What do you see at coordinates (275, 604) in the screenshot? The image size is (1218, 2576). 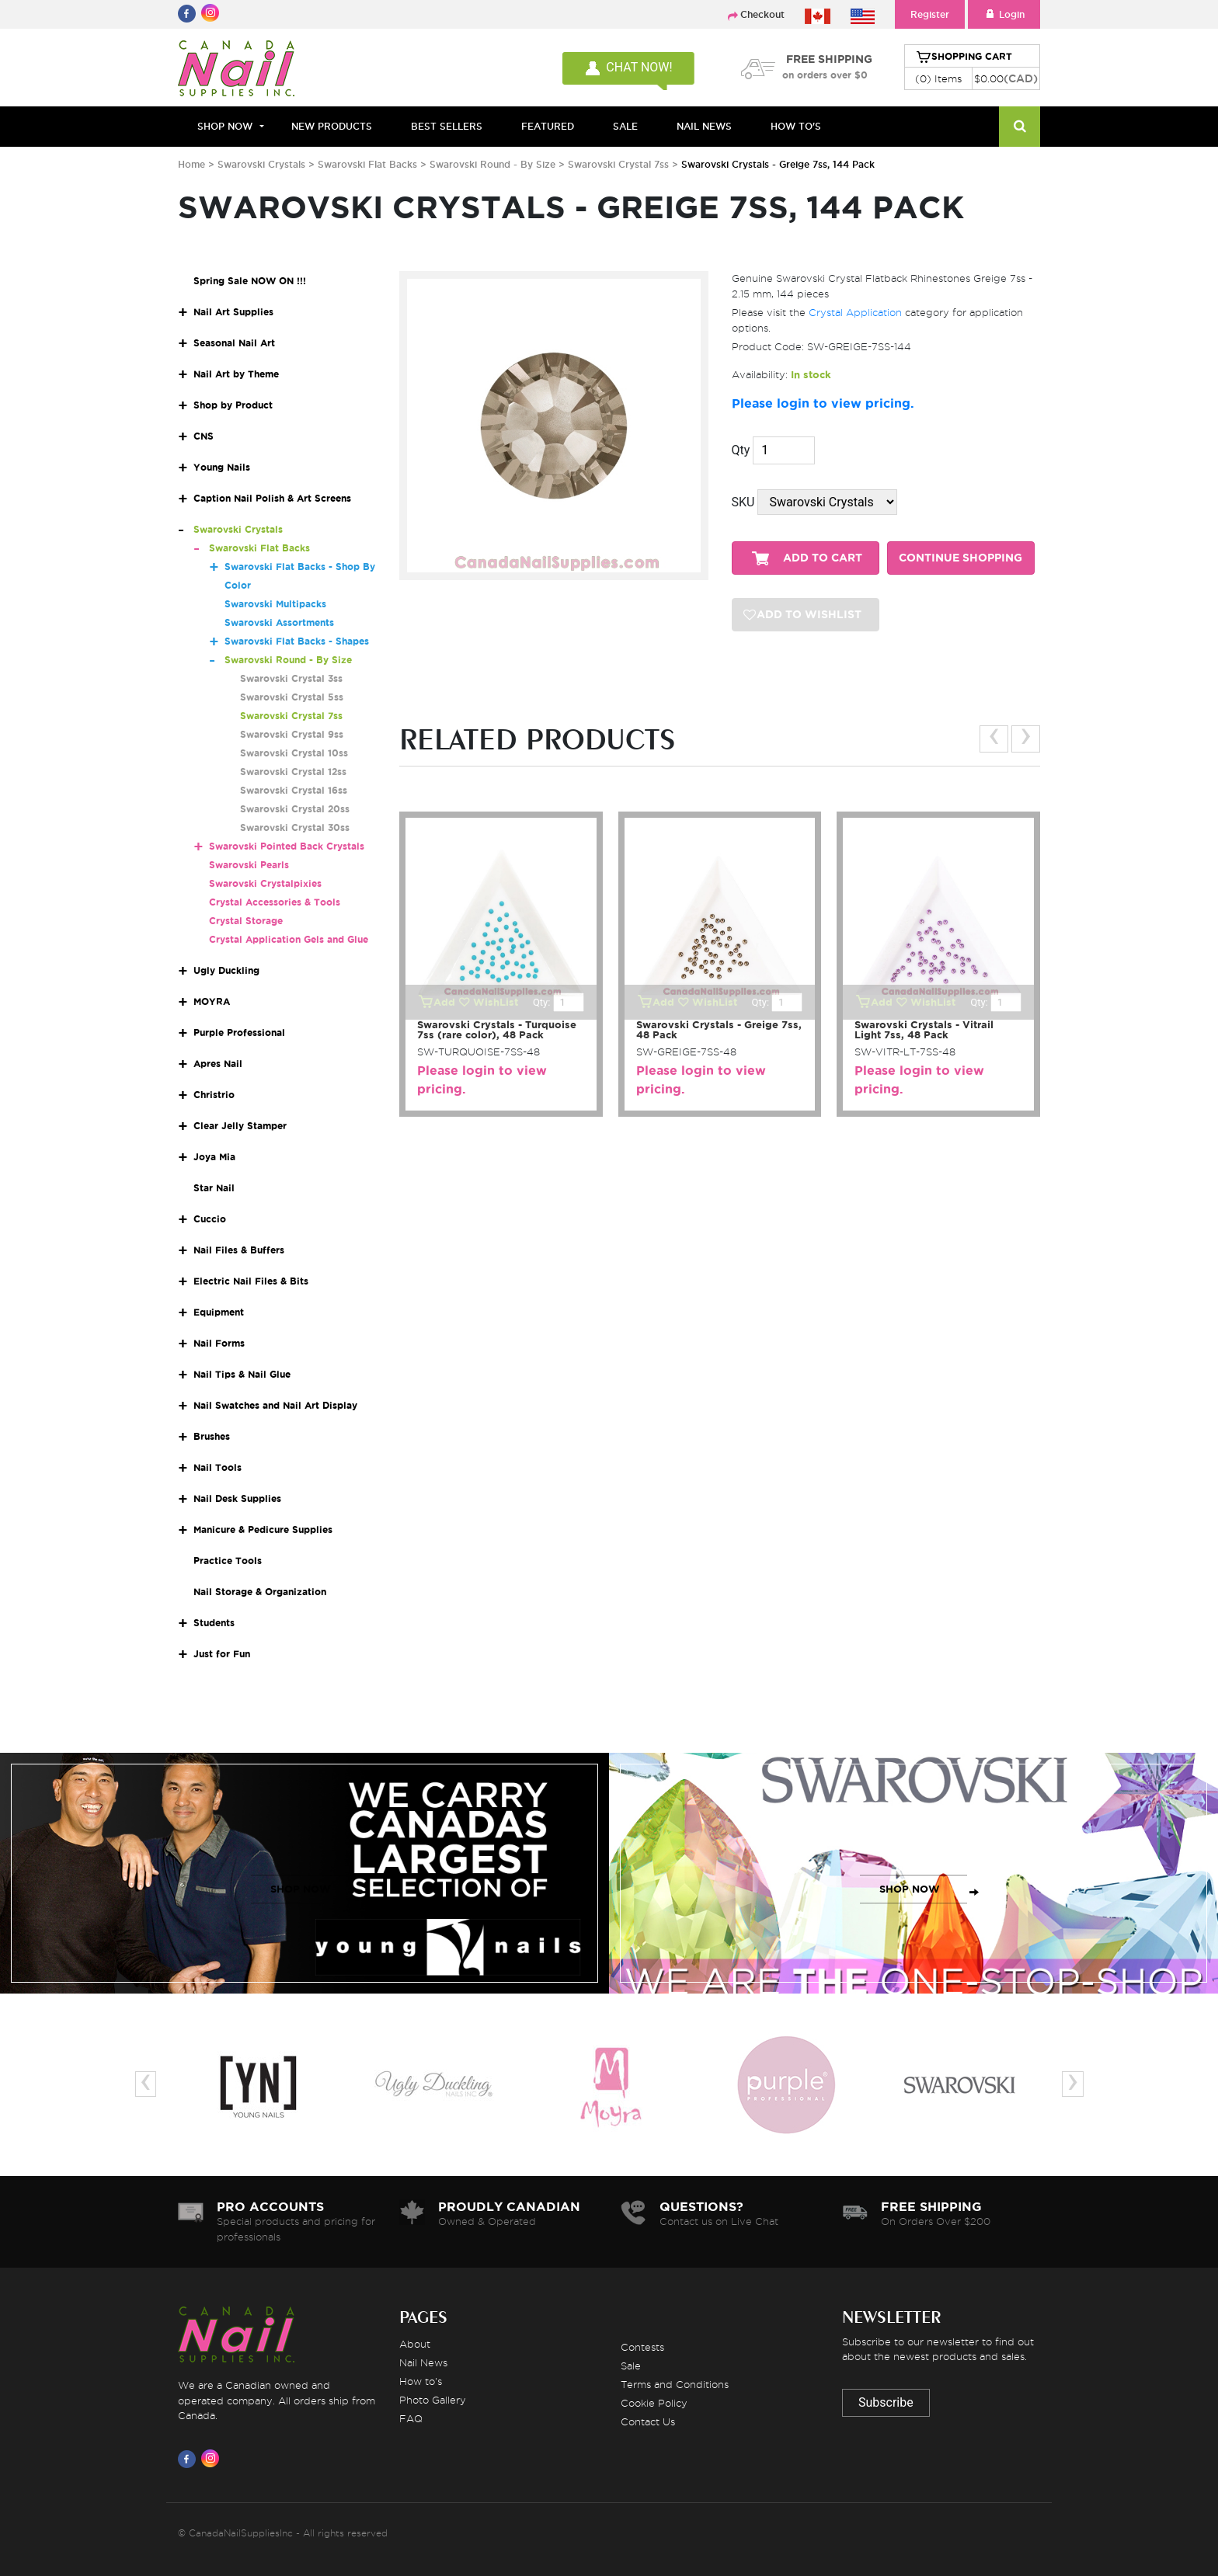 I see `Swarovski Multipacks` at bounding box center [275, 604].